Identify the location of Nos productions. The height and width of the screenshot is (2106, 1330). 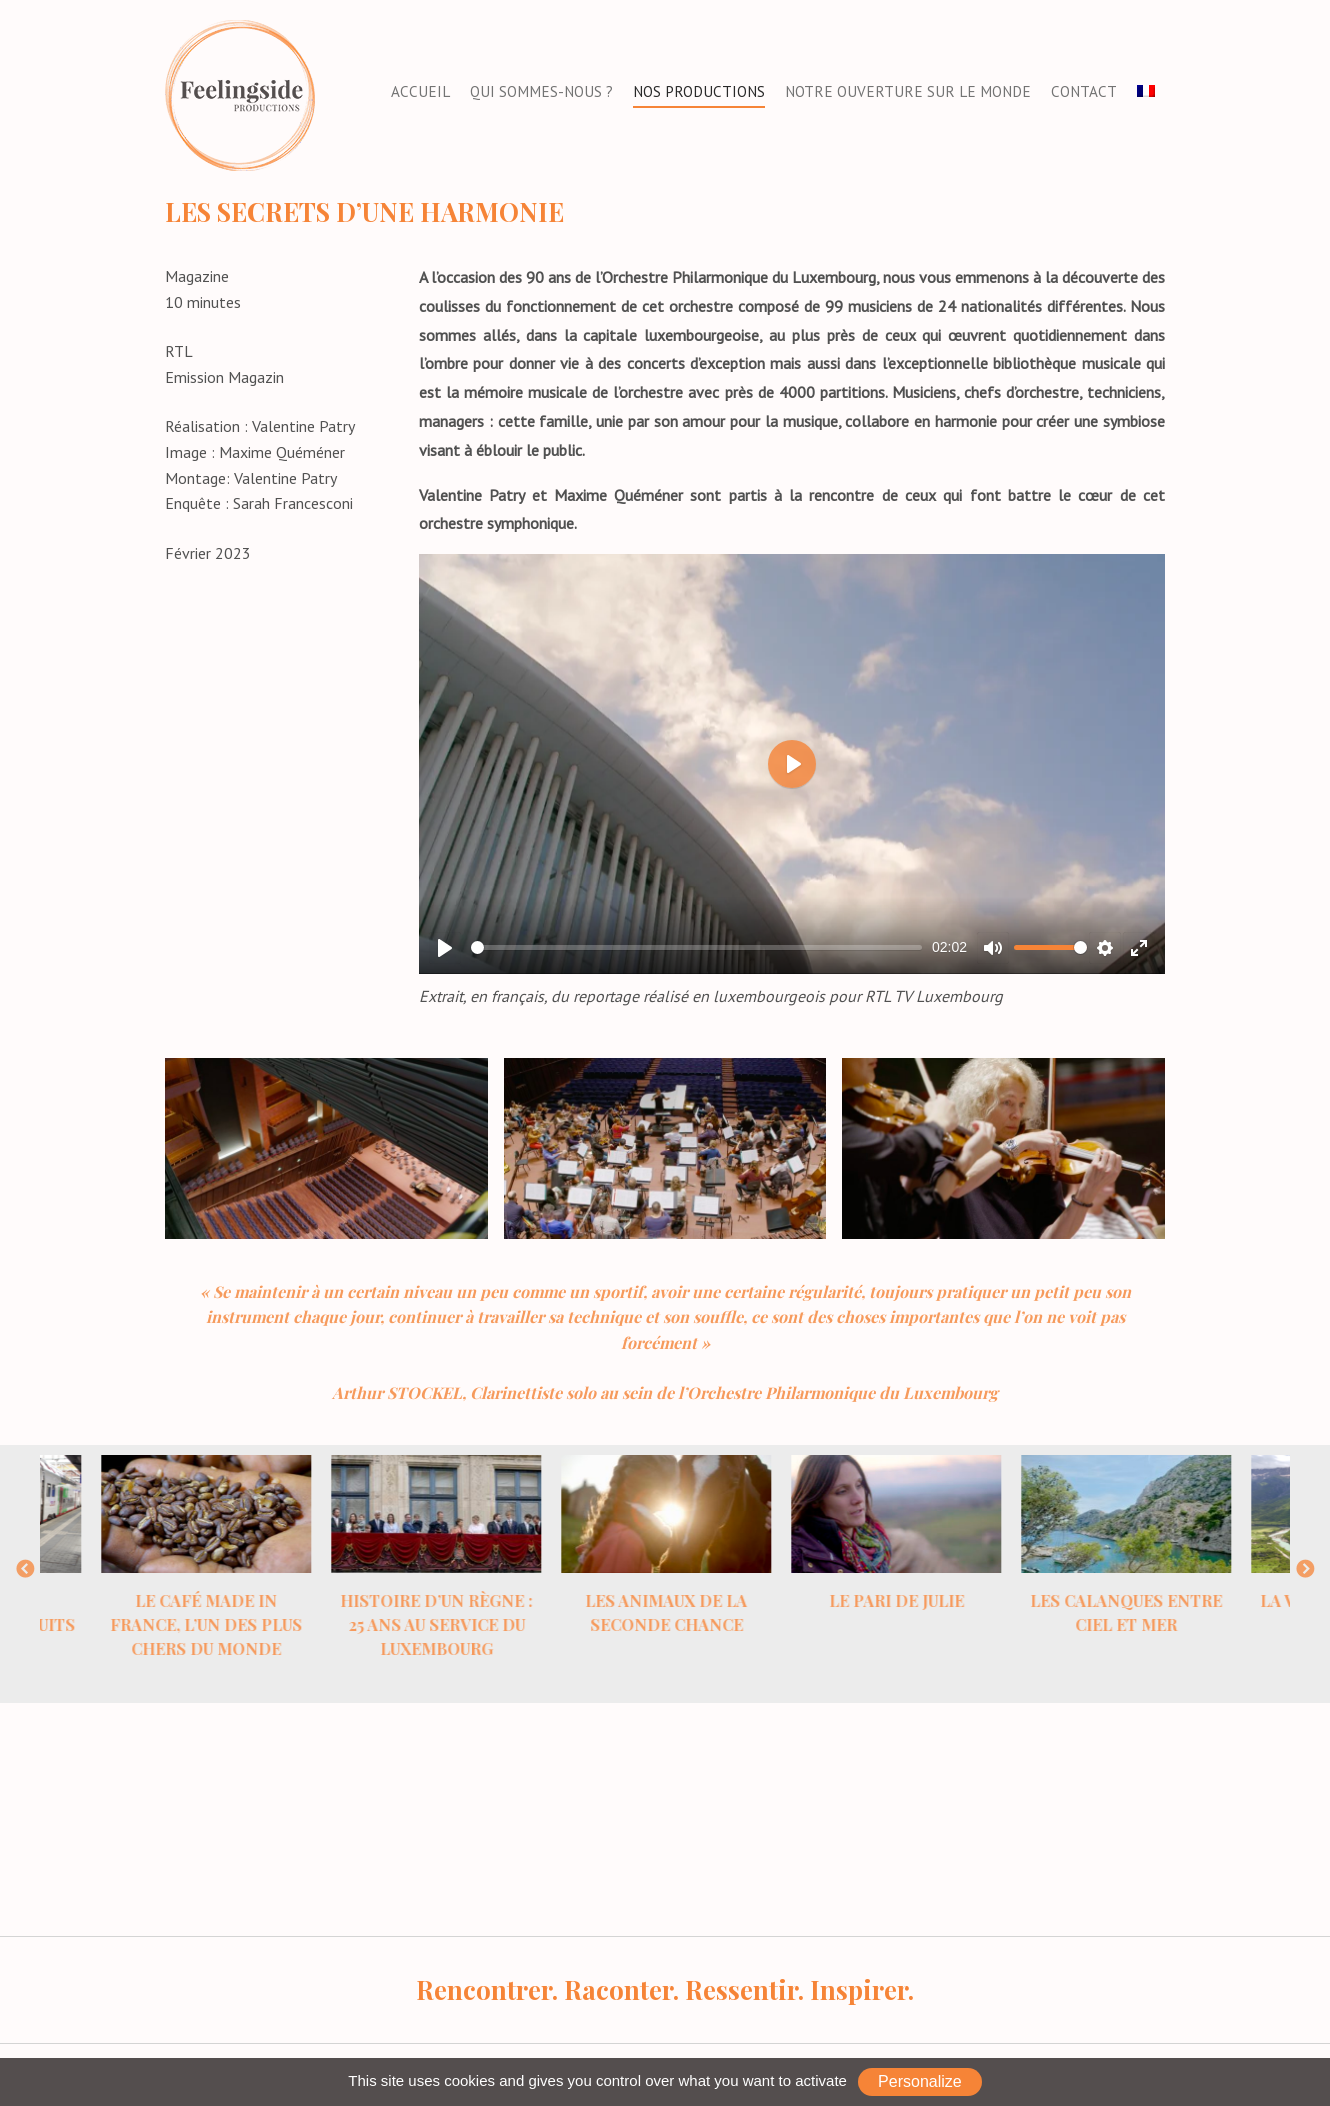
(699, 91).